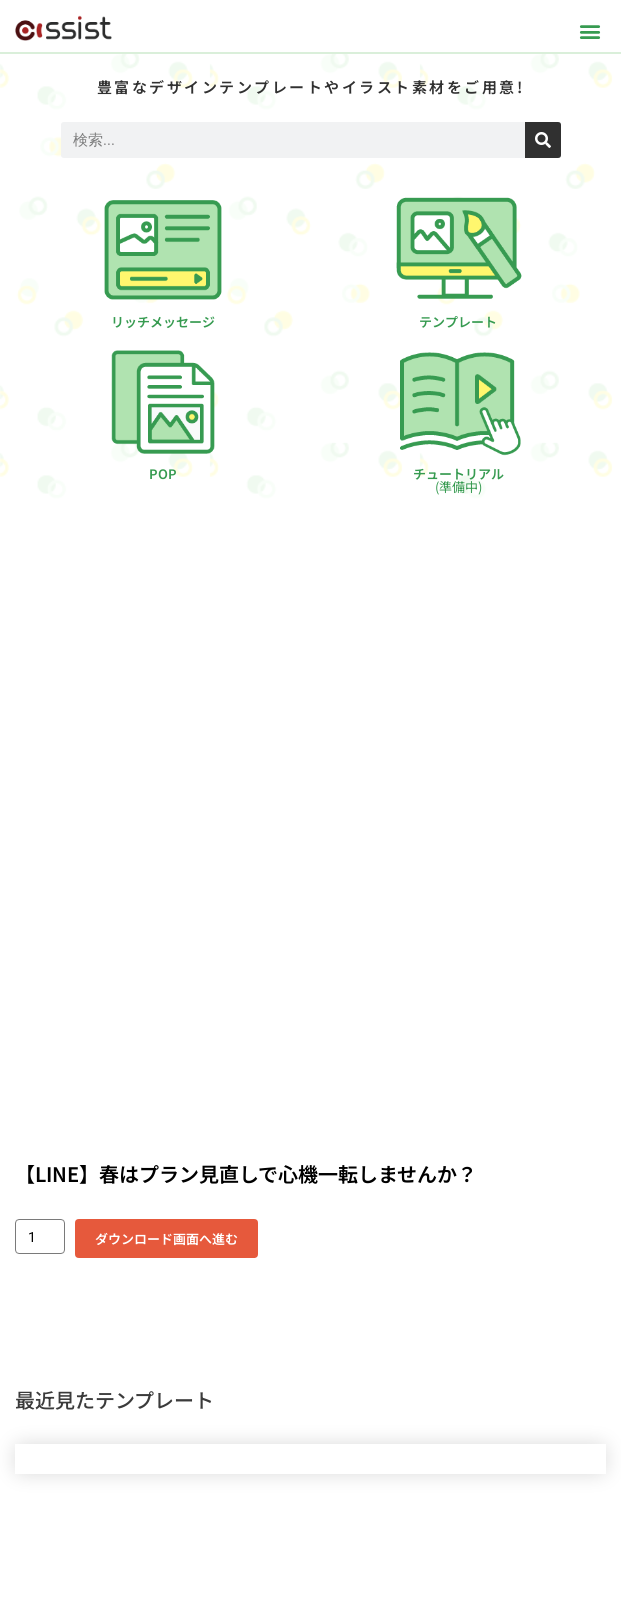 The width and height of the screenshot is (621, 1603). I want to click on リッチメッセージ, so click(163, 321).